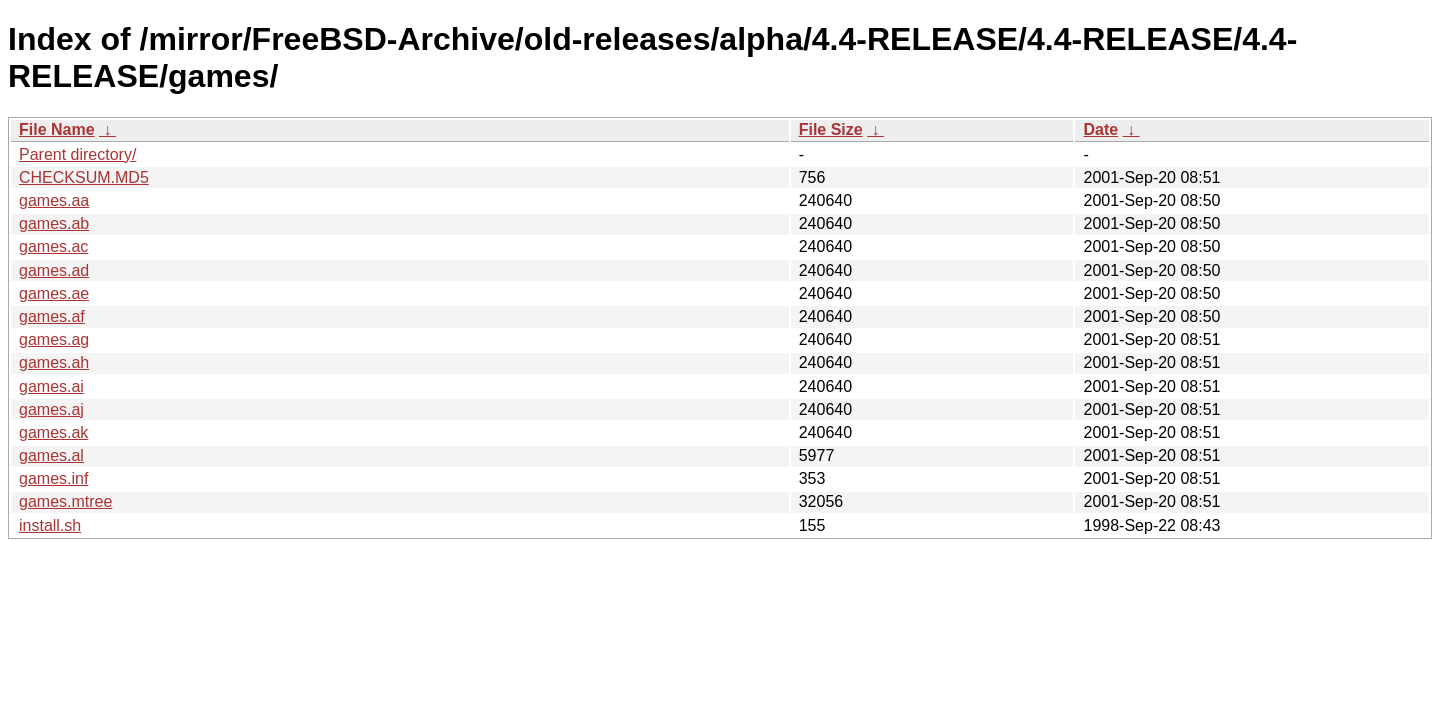  I want to click on games.mtree, so click(65, 501).